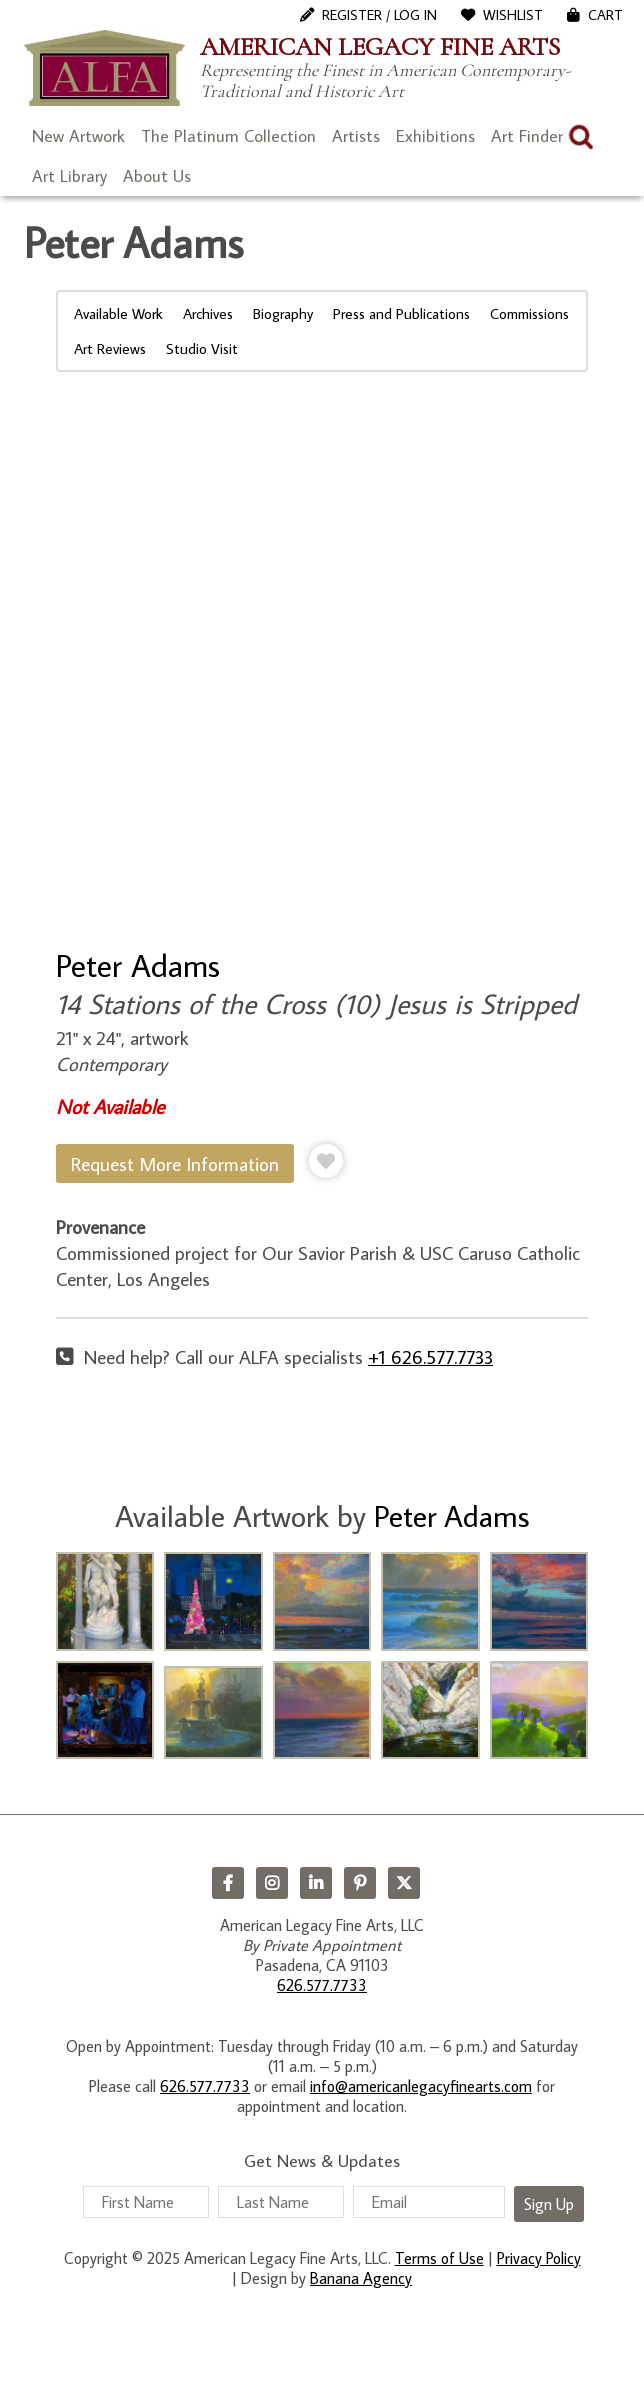  Describe the element at coordinates (361, 2278) in the screenshot. I see `Banana Agency` at that location.